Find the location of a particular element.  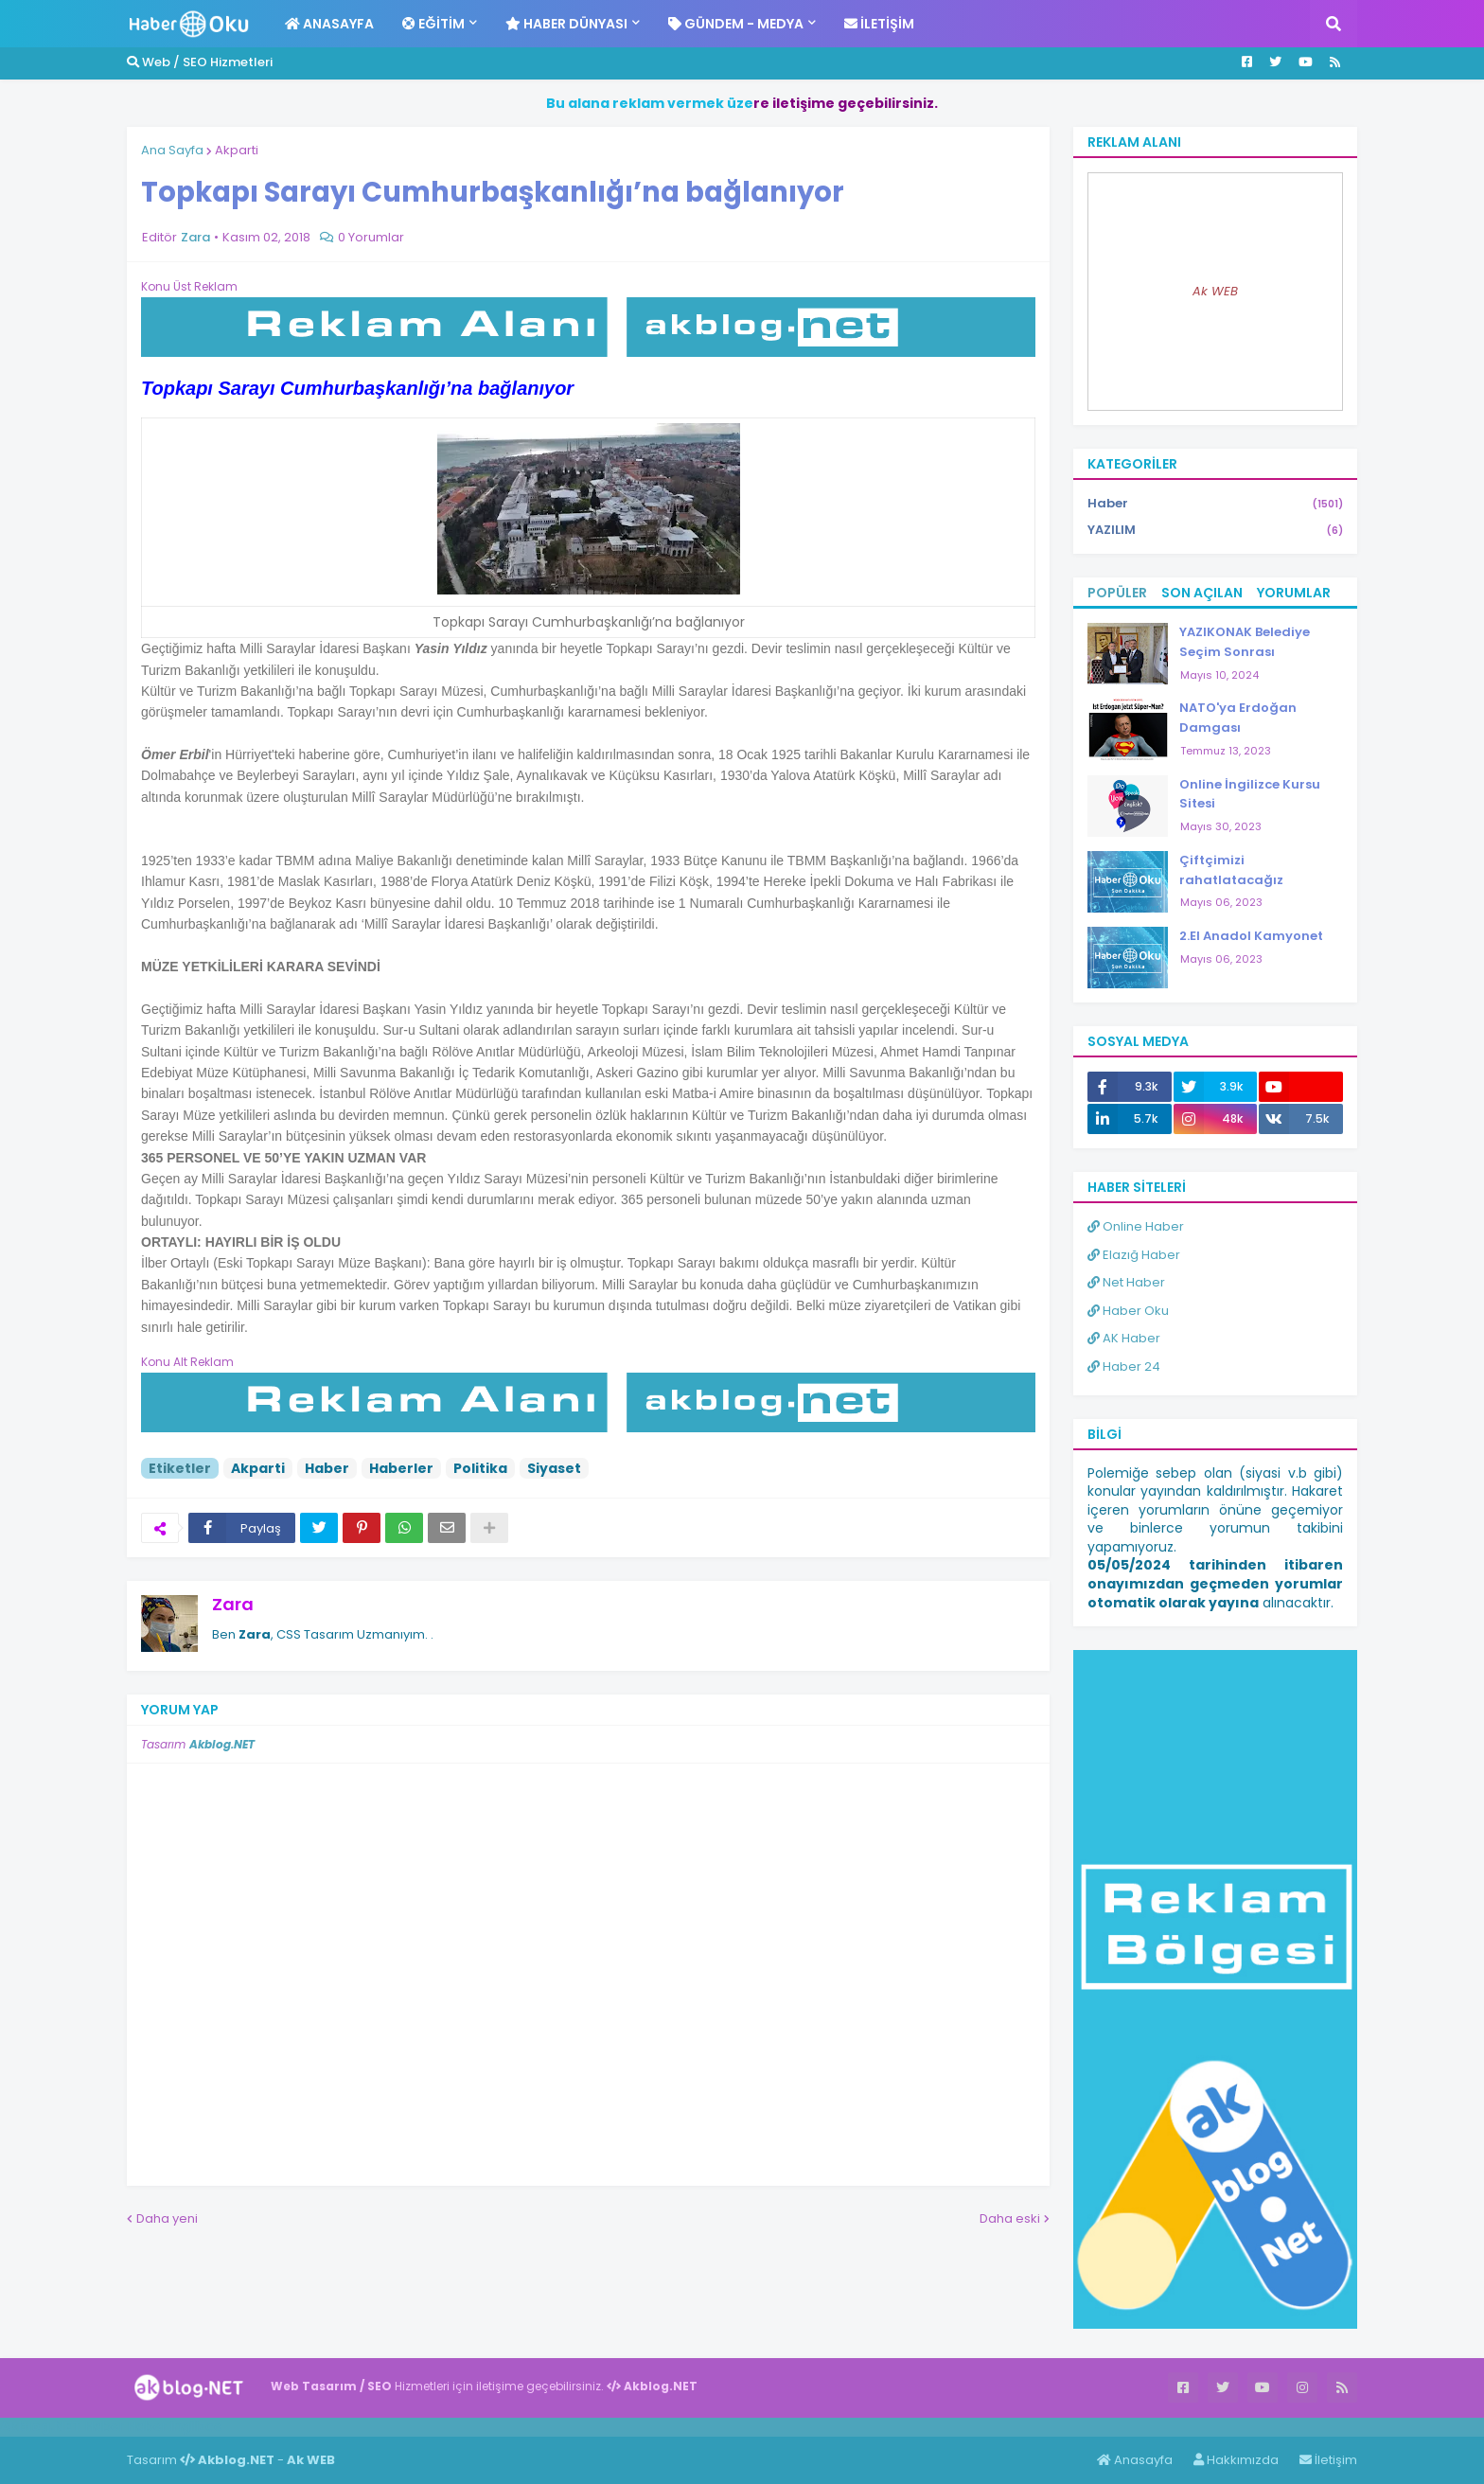

Web / SEO Hizmetleri is located at coordinates (200, 62).